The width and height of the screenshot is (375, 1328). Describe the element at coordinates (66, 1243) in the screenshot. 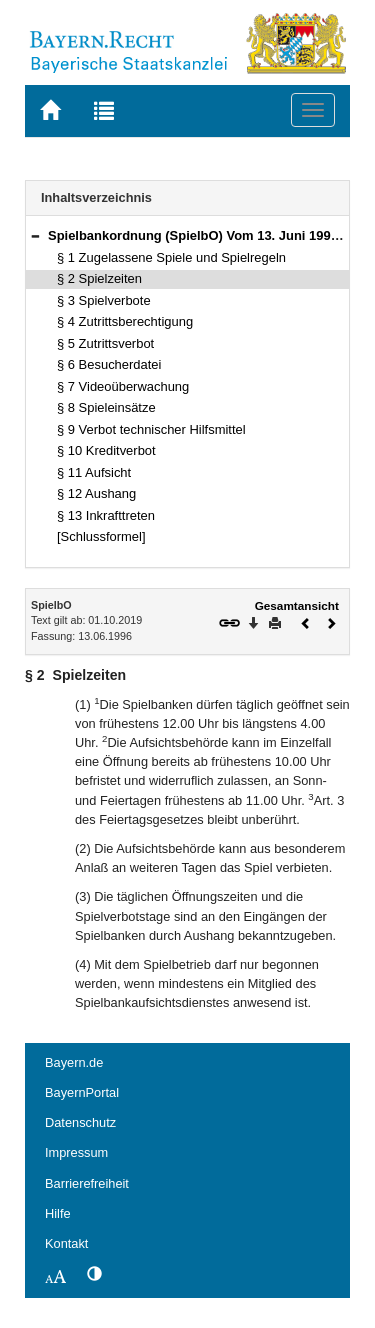

I see `Kontakt` at that location.